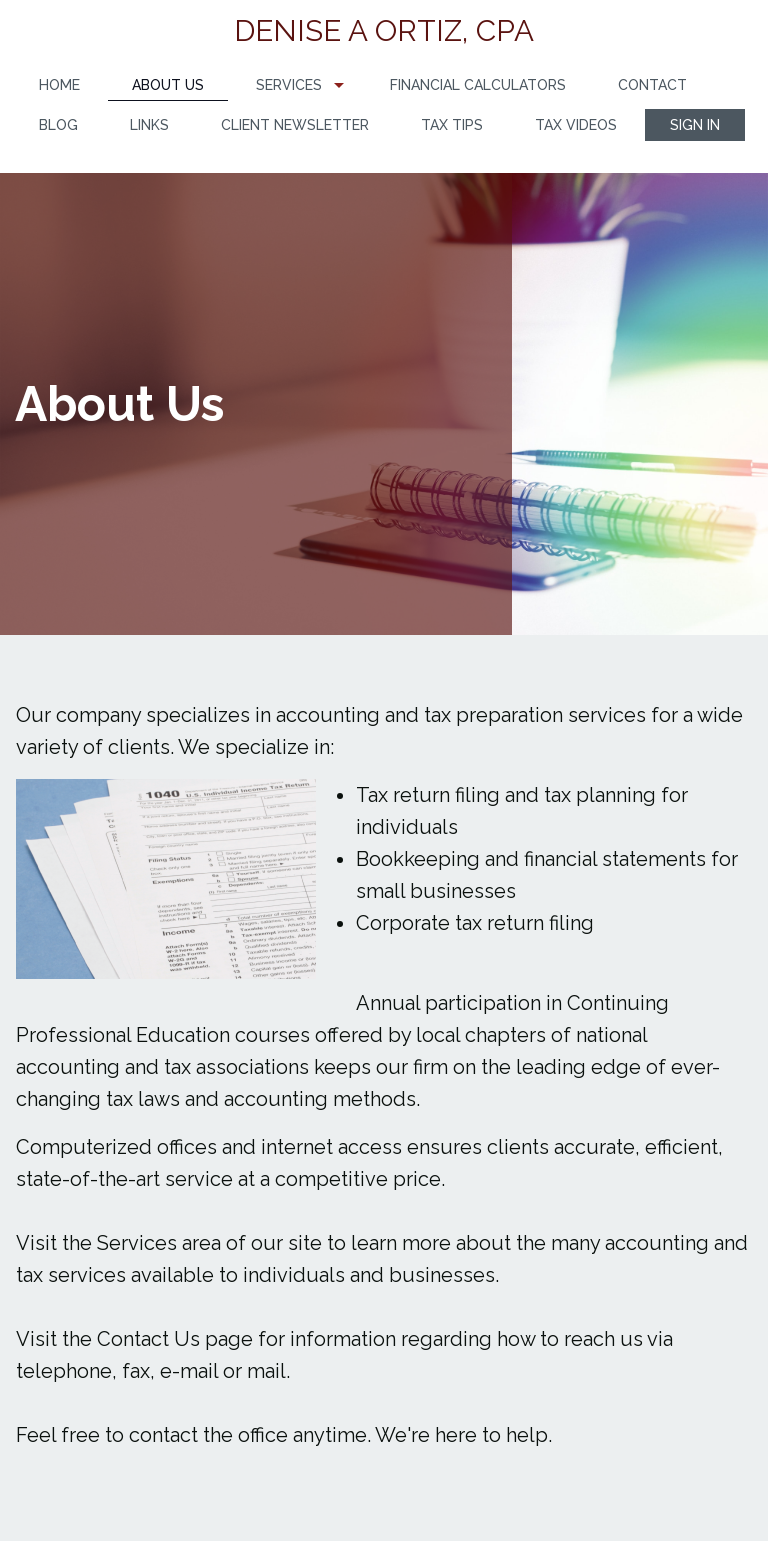 The width and height of the screenshot is (768, 1541). What do you see at coordinates (452, 125) in the screenshot?
I see `Tax Tips` at bounding box center [452, 125].